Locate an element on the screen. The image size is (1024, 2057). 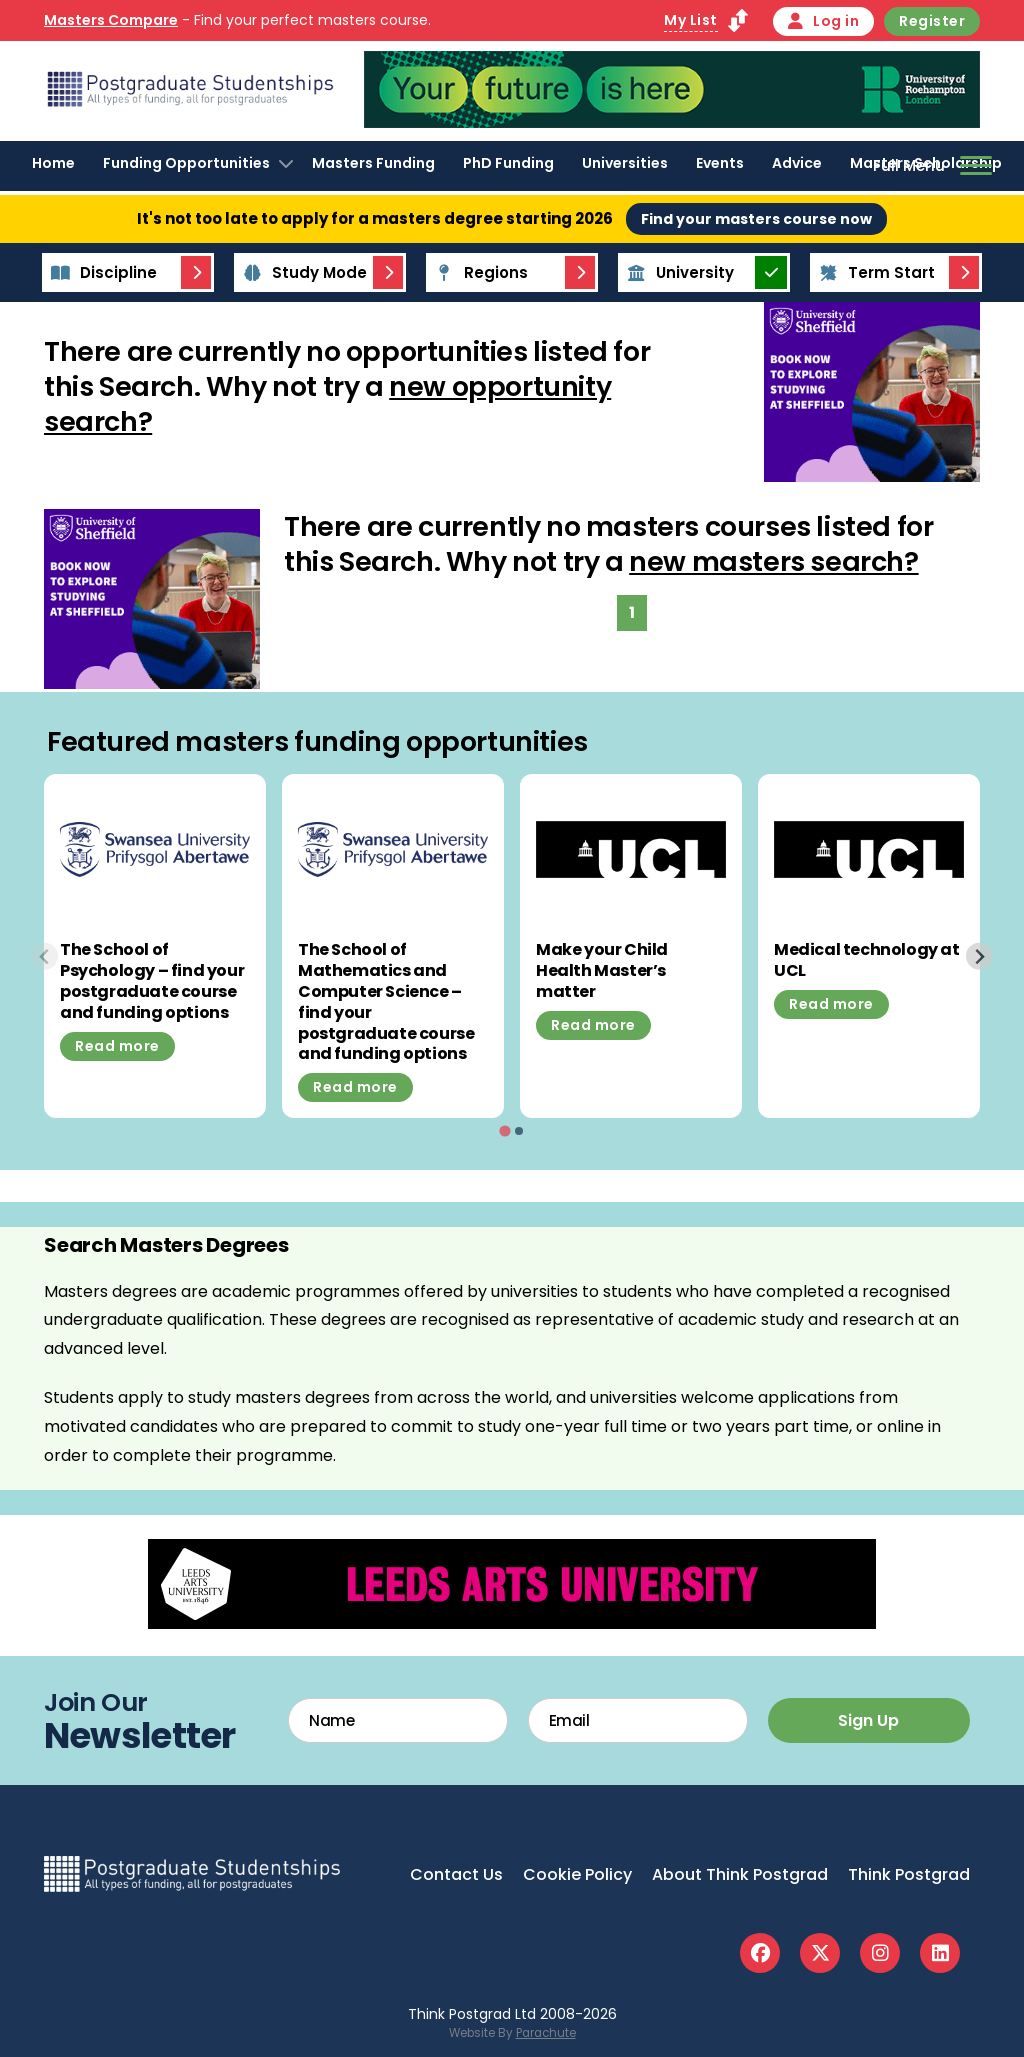
About Think Postgrad is located at coordinates (740, 1874).